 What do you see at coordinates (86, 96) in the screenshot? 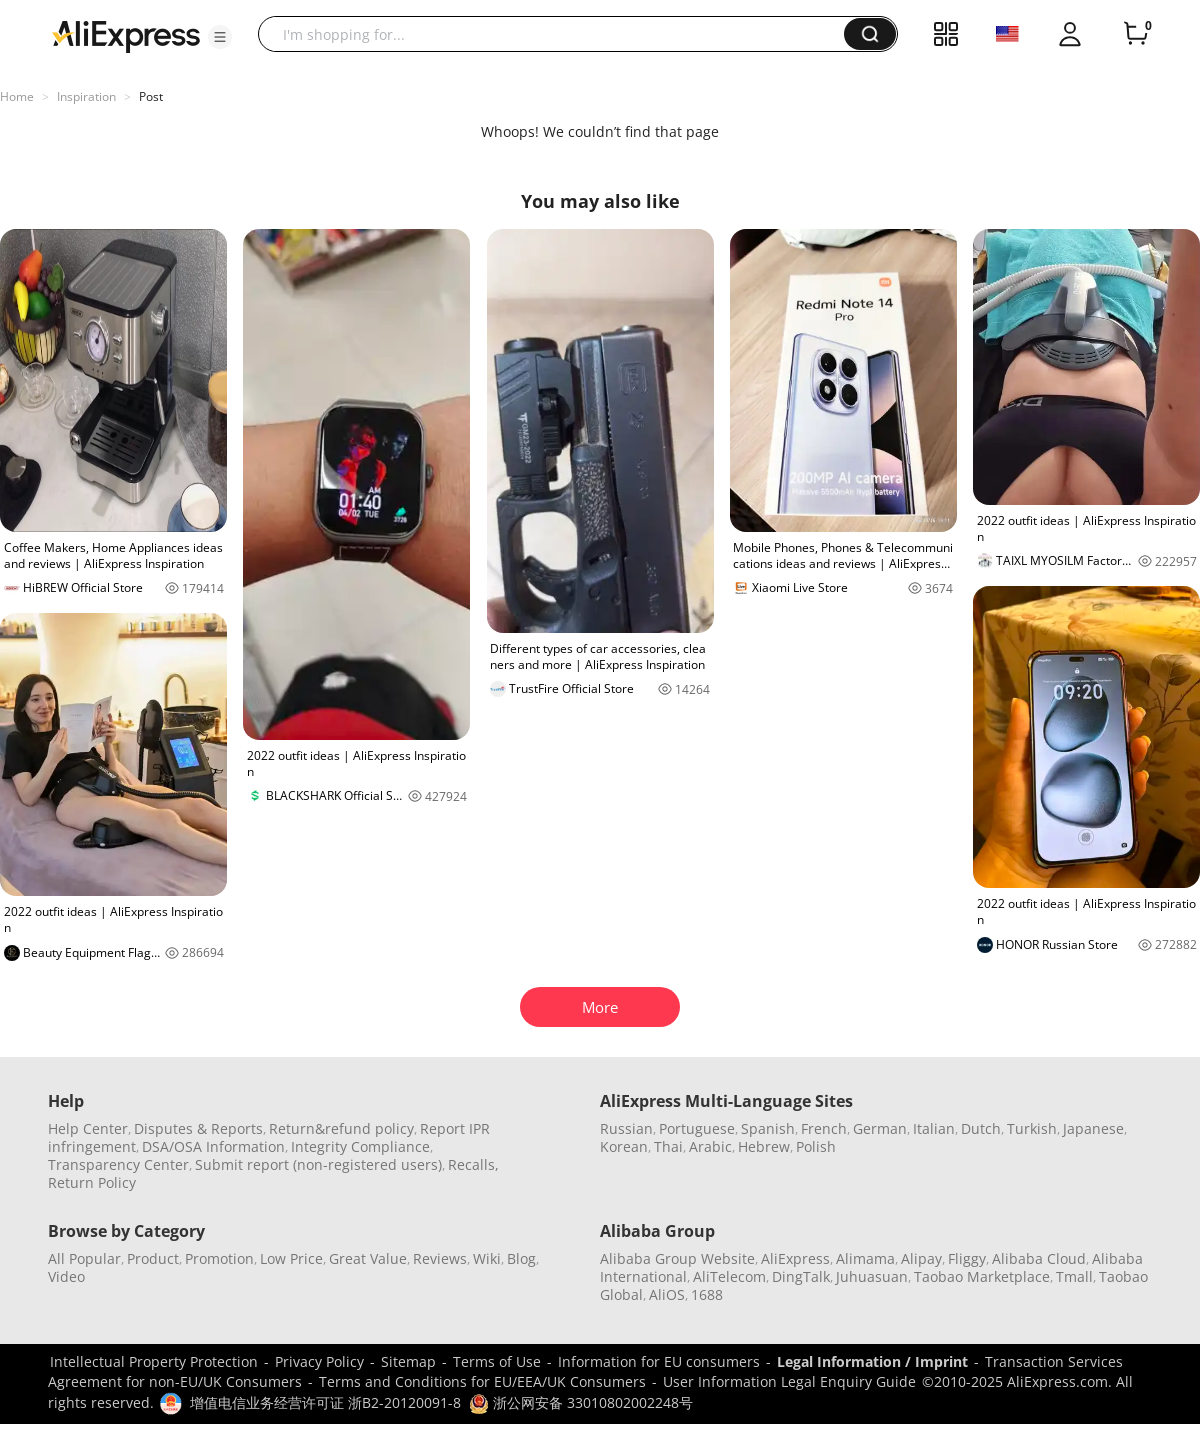
I see `Inspiration` at bounding box center [86, 96].